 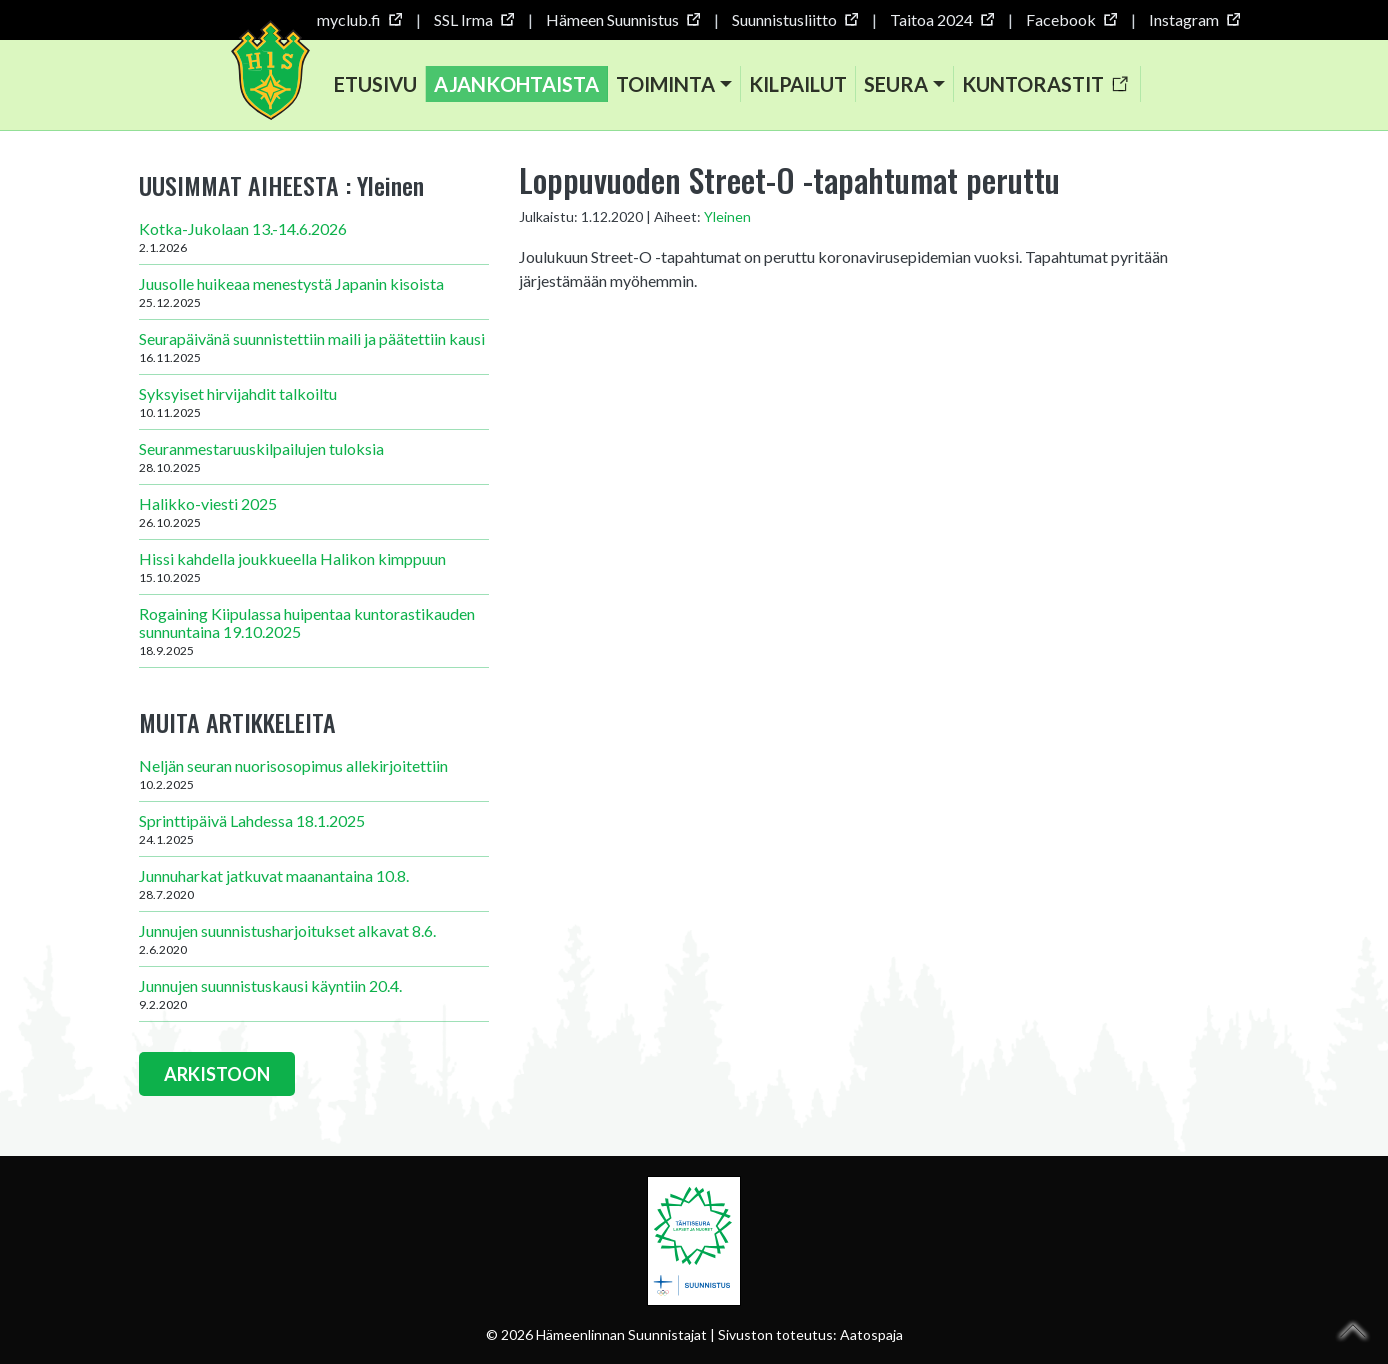 What do you see at coordinates (314, 631) in the screenshot?
I see `Rogaining Kiipulassa huipentaa kuntorastikauden sunnuntaina 19.10.2025` at bounding box center [314, 631].